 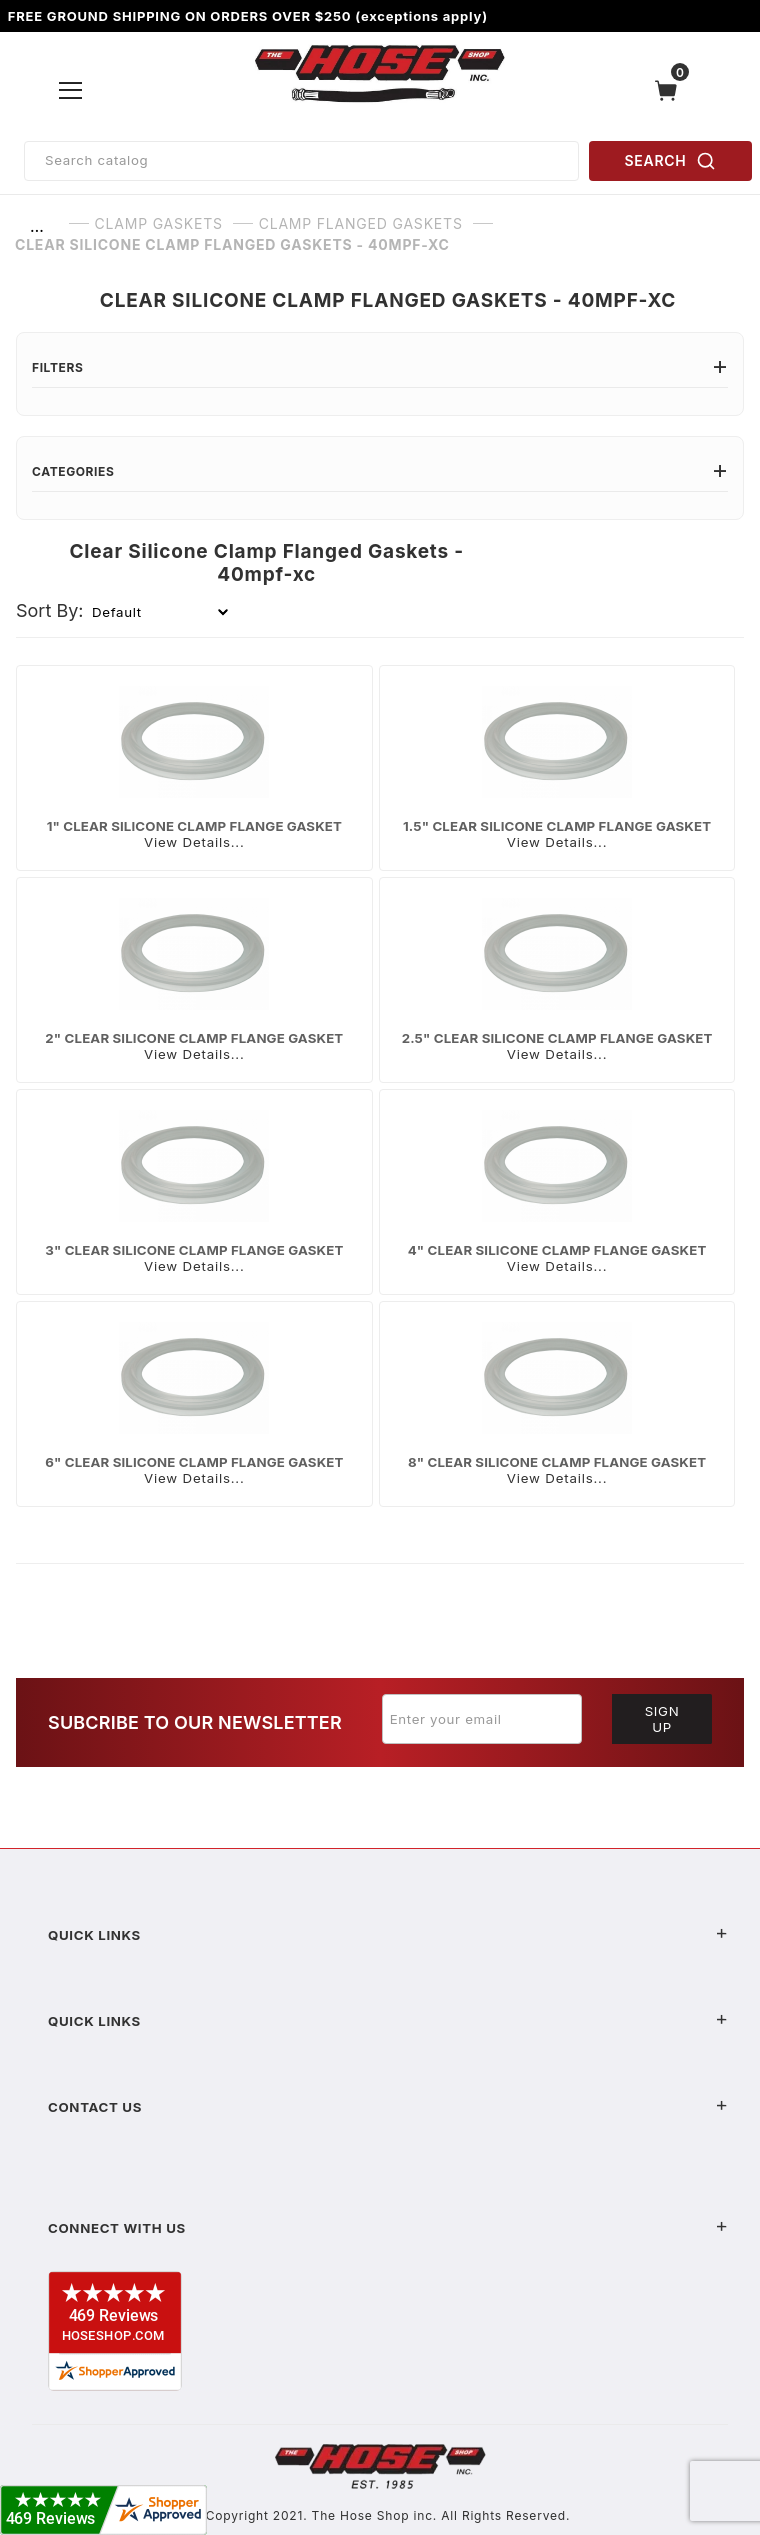 I want to click on Quick Links, so click(x=388, y=1935).